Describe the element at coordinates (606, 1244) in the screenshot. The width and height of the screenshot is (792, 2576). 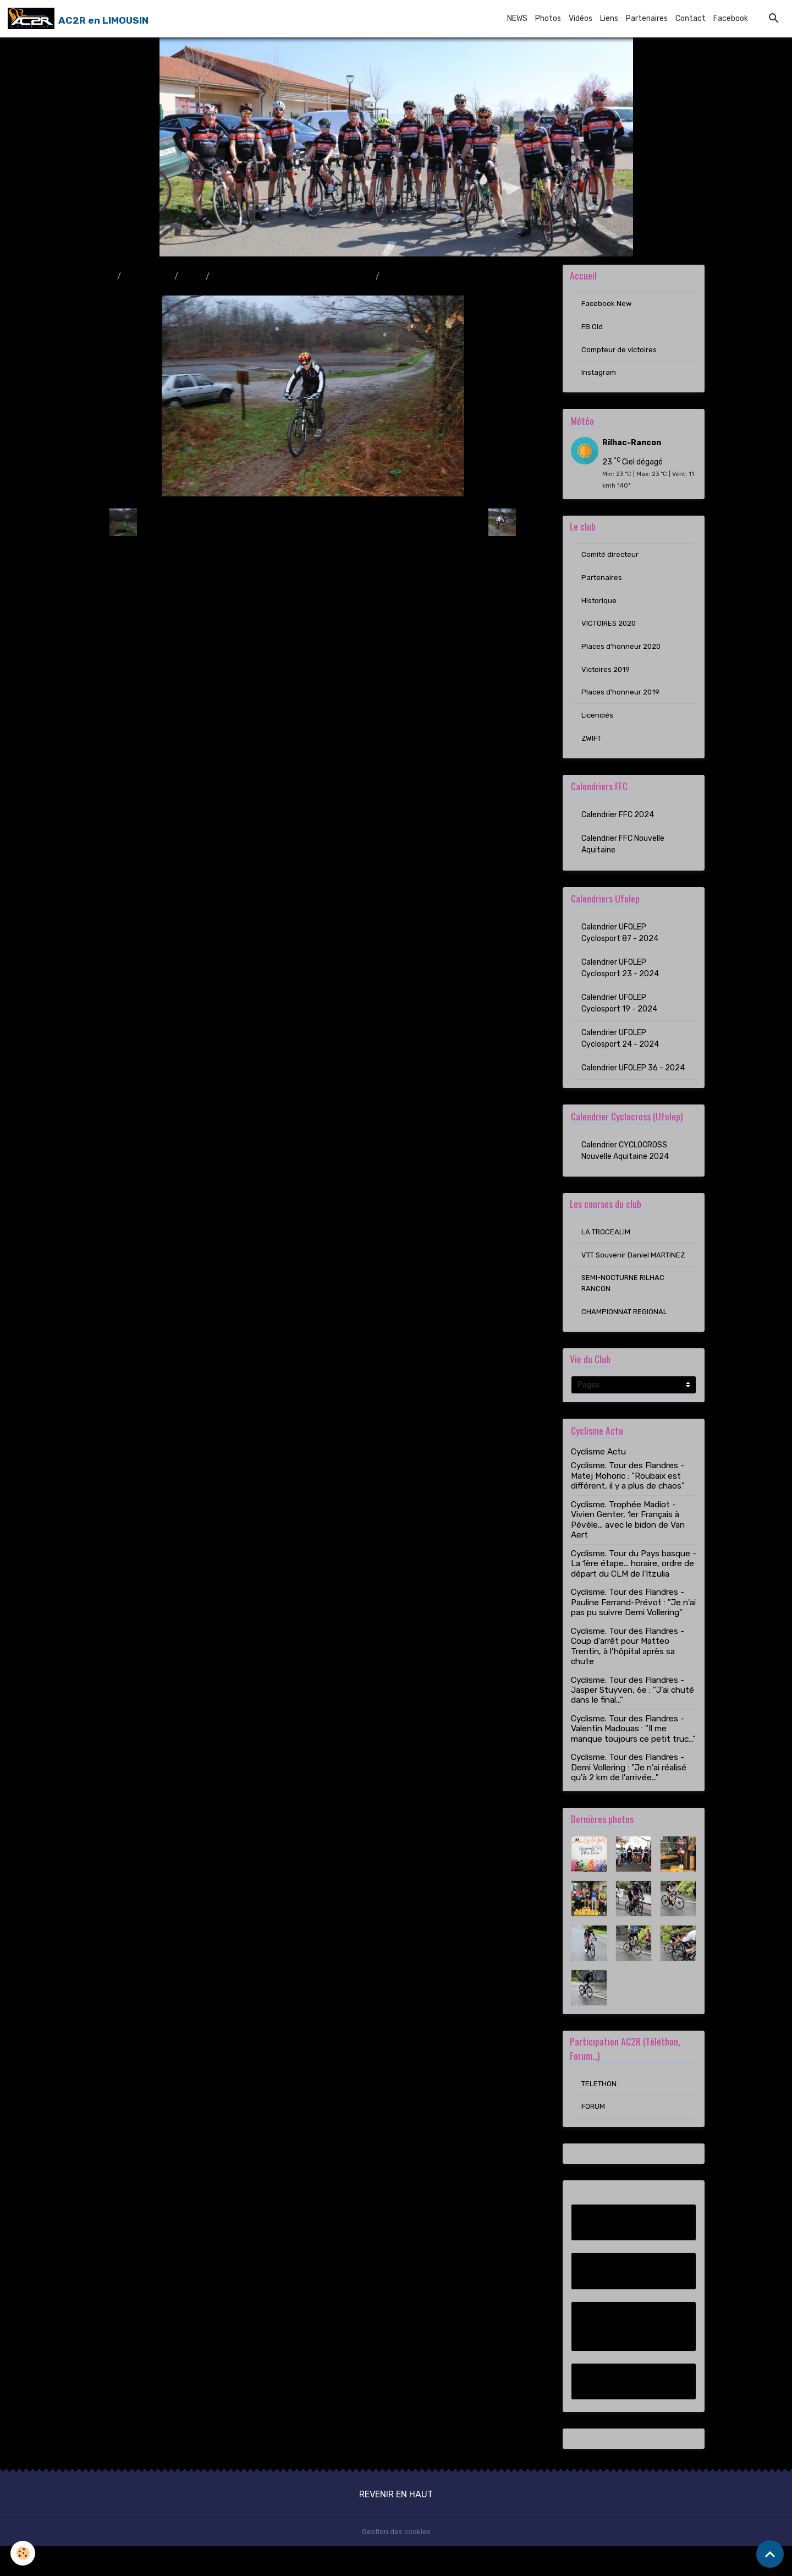
I see `LA TROCEALIM` at that location.